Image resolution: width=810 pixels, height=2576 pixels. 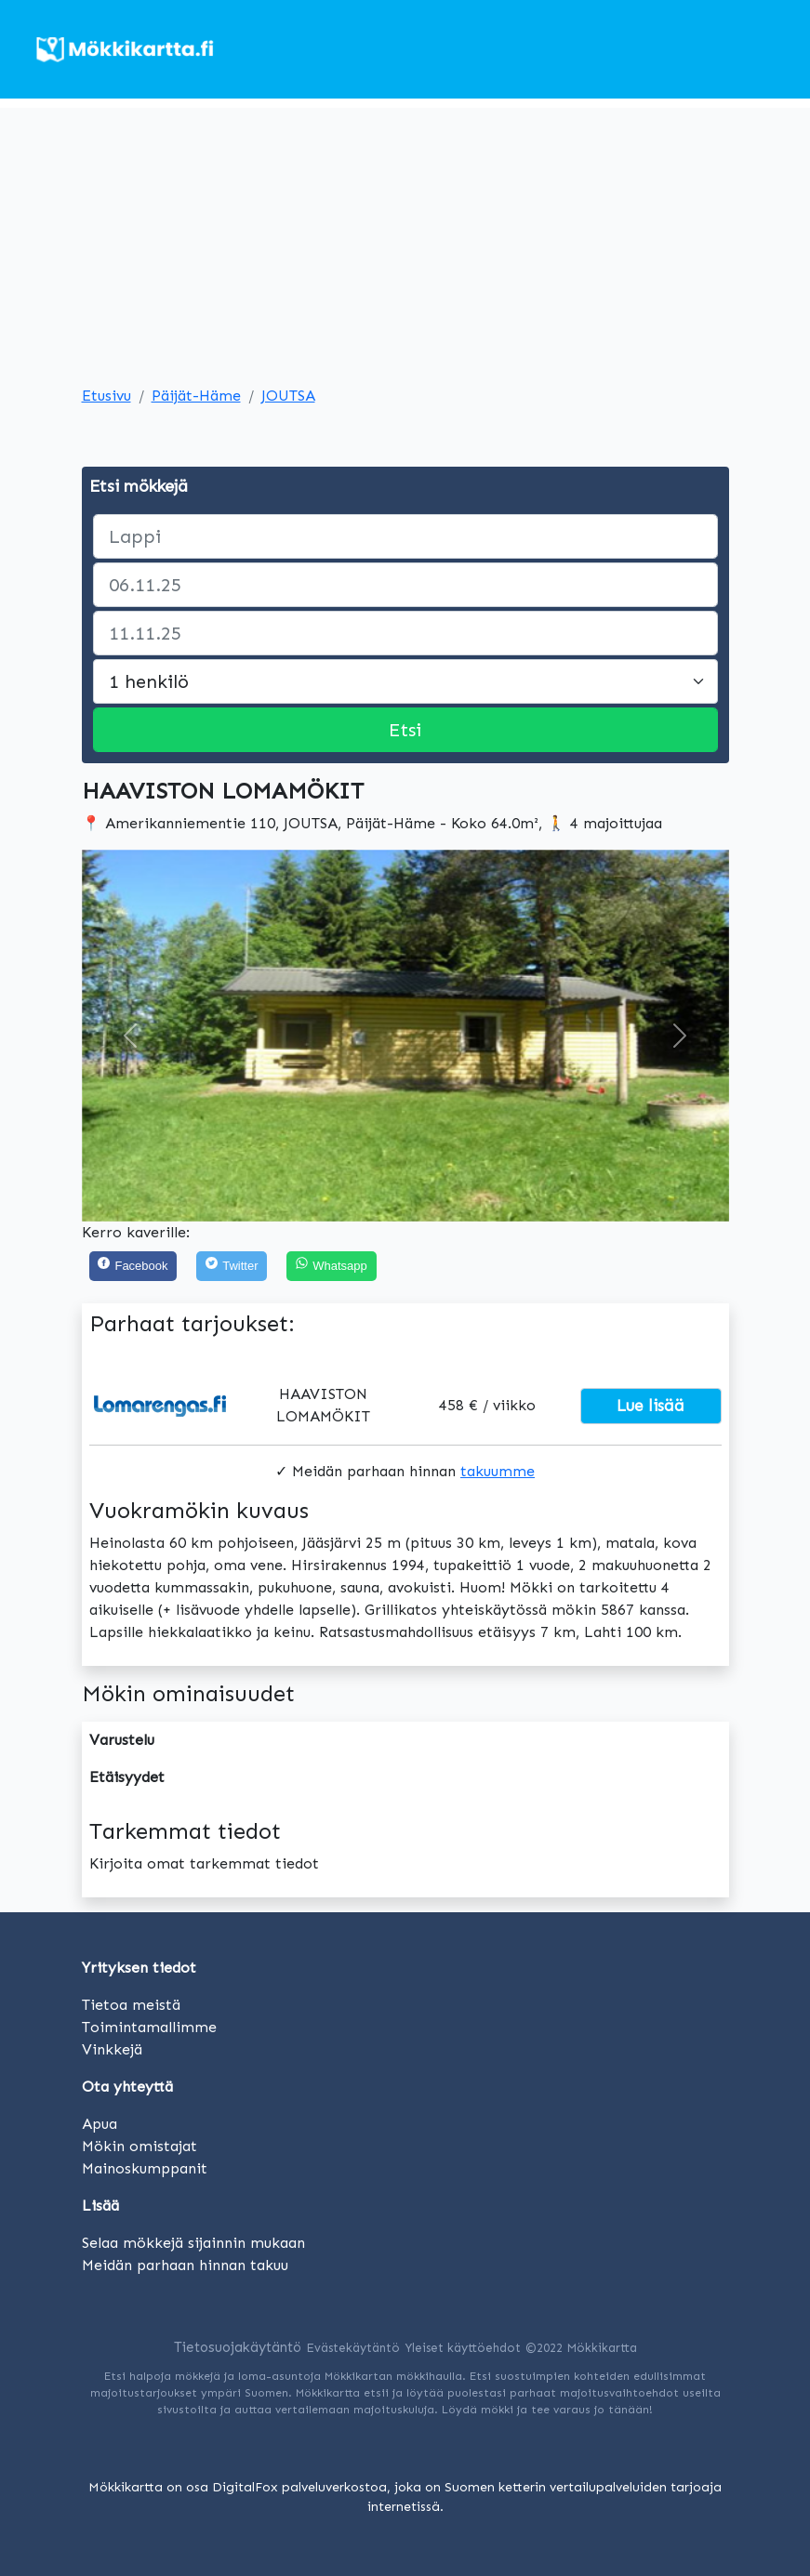 What do you see at coordinates (405, 238) in the screenshot?
I see `[Advertisement]` at bounding box center [405, 238].